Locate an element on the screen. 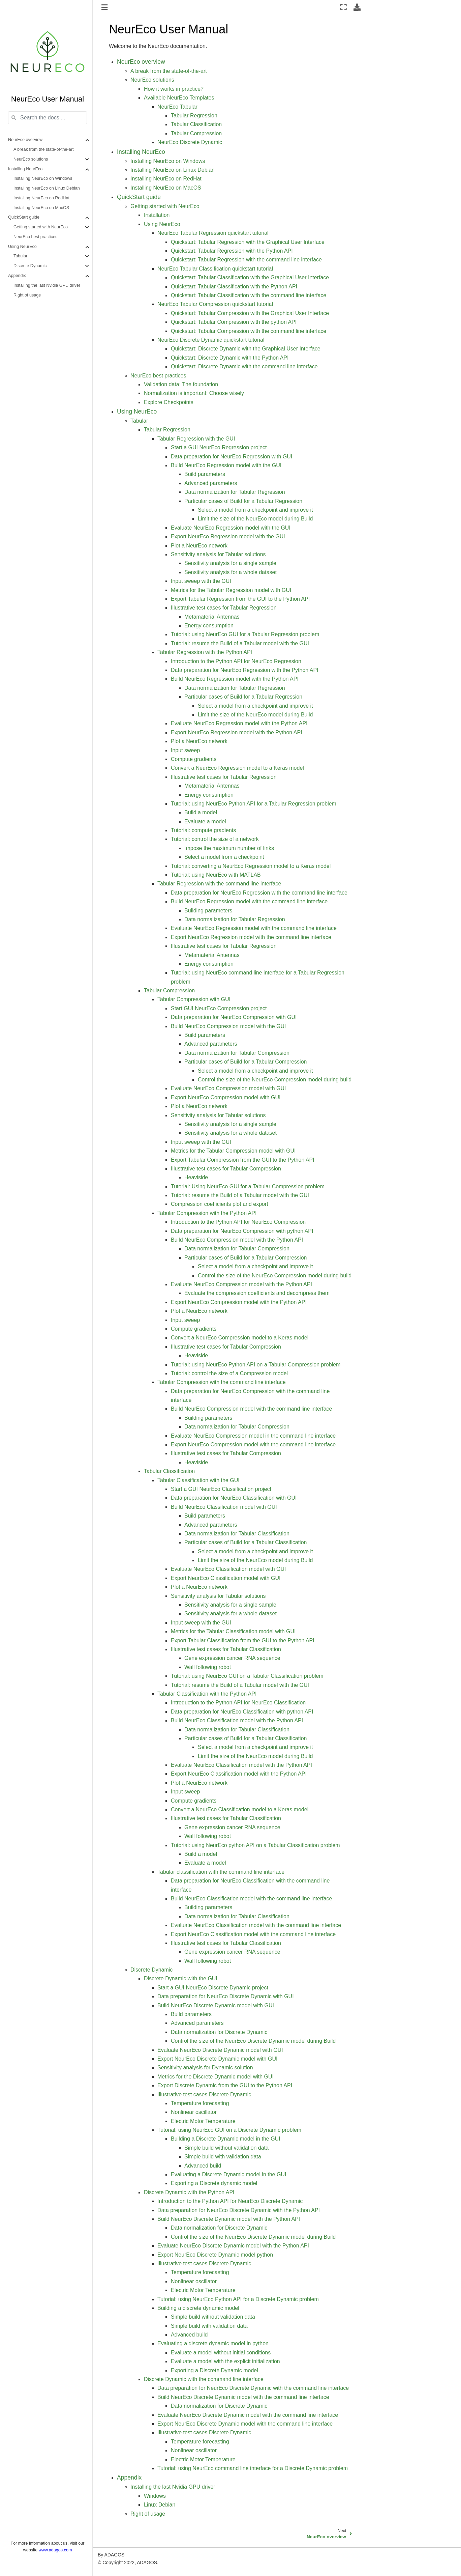 The height and width of the screenshot is (2576, 461). Tabular is located at coordinates (20, 256).